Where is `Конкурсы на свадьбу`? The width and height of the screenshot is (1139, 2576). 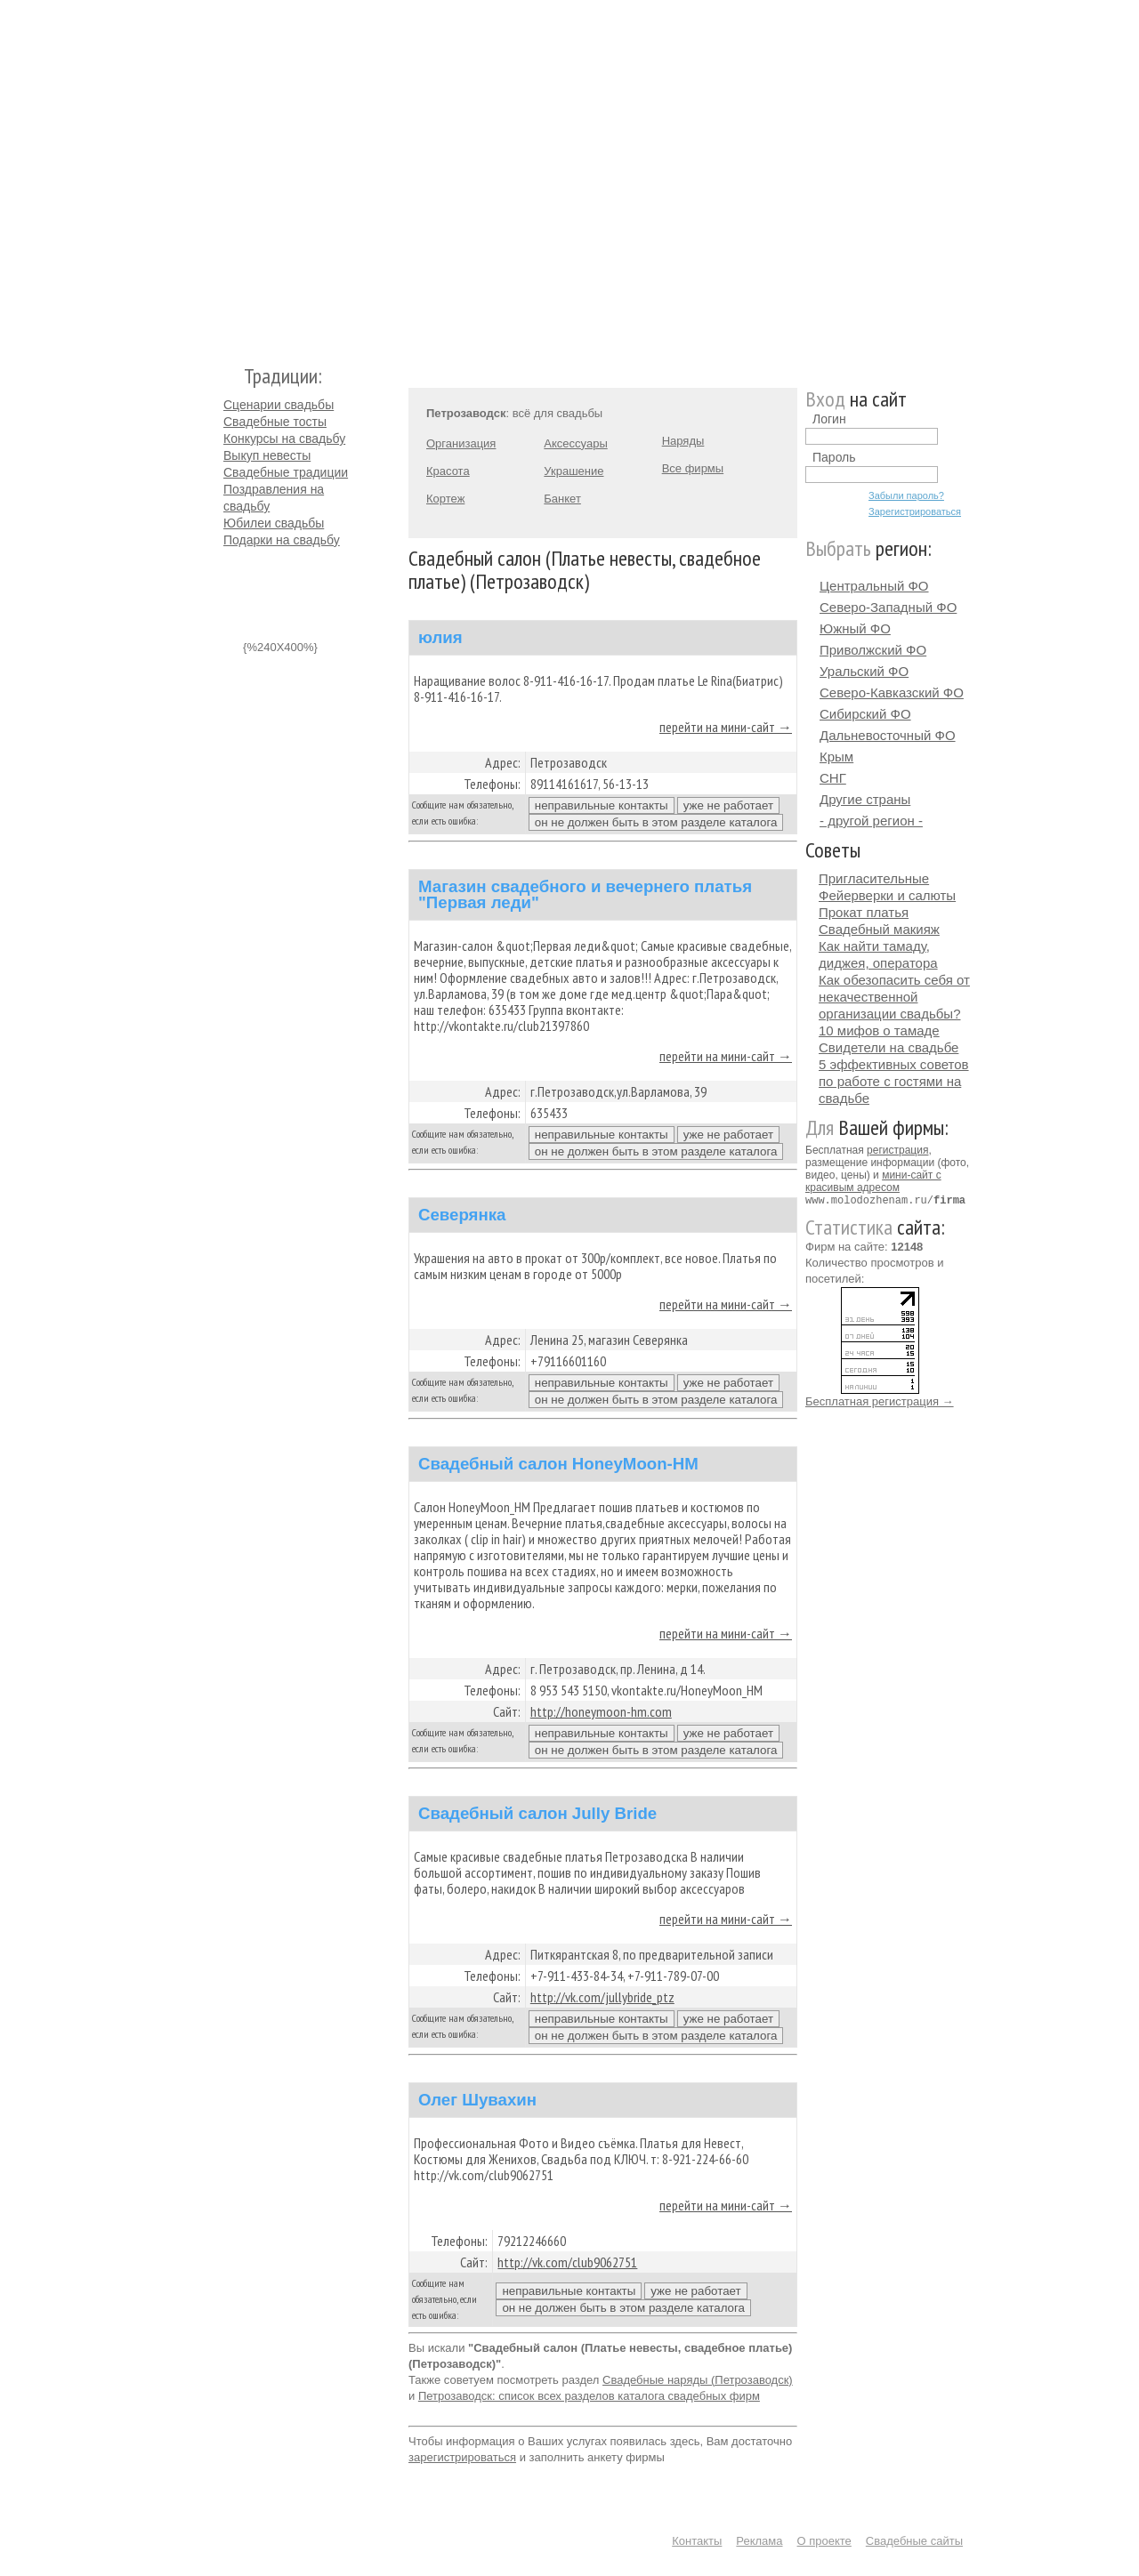 Конкурсы на свадьбу is located at coordinates (284, 438).